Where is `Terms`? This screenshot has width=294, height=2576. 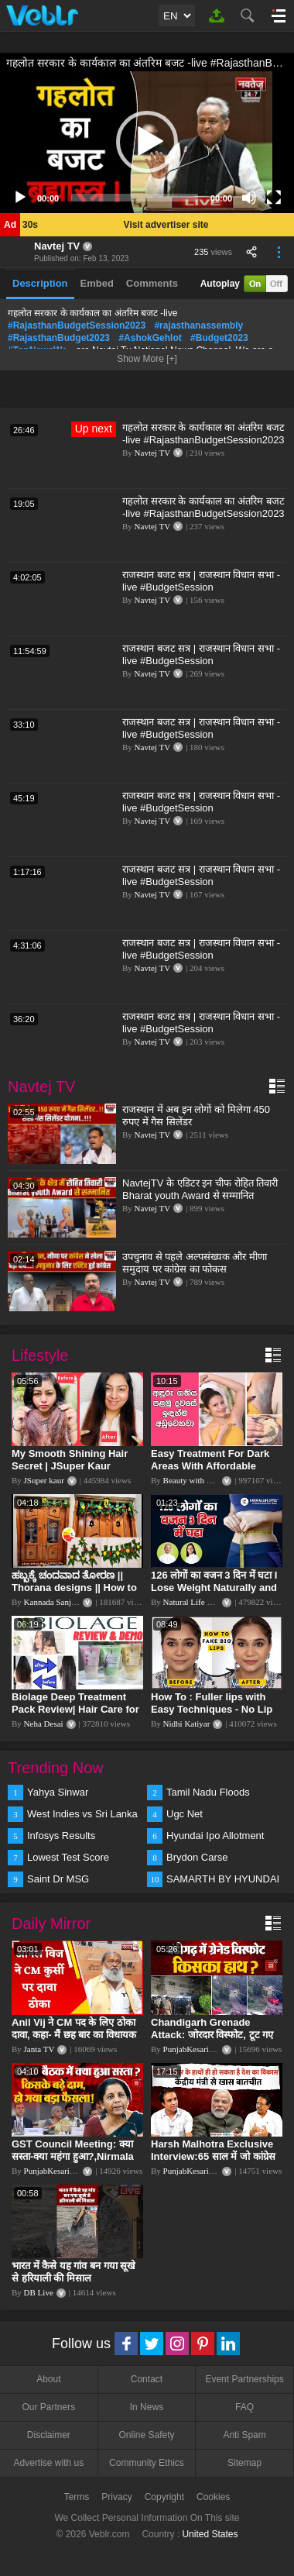
Terms is located at coordinates (77, 2497).